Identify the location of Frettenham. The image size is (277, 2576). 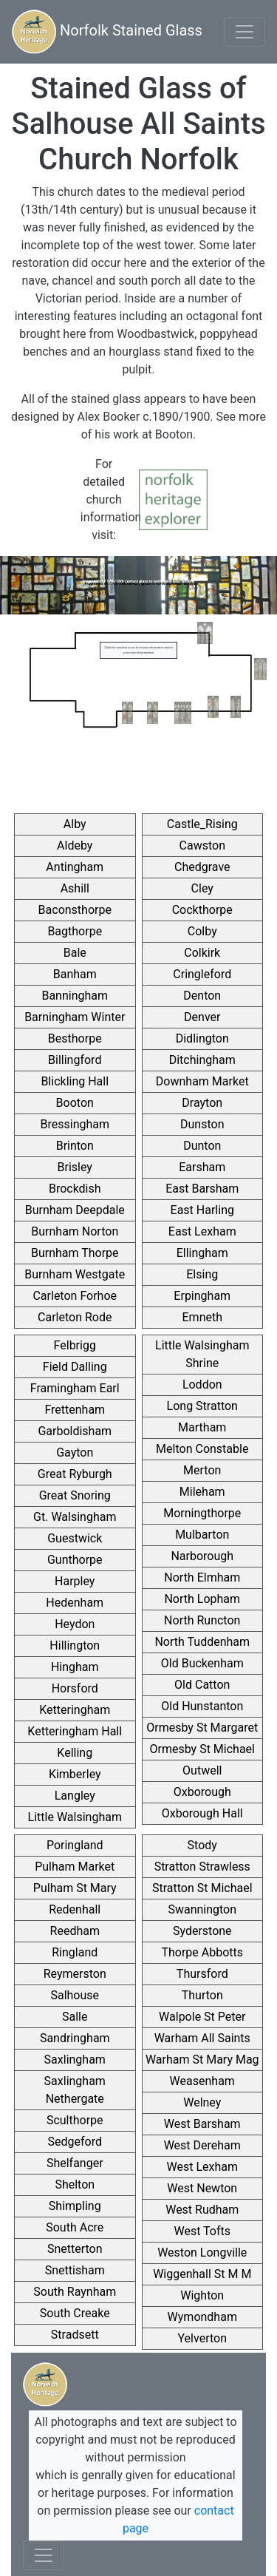
(74, 1410).